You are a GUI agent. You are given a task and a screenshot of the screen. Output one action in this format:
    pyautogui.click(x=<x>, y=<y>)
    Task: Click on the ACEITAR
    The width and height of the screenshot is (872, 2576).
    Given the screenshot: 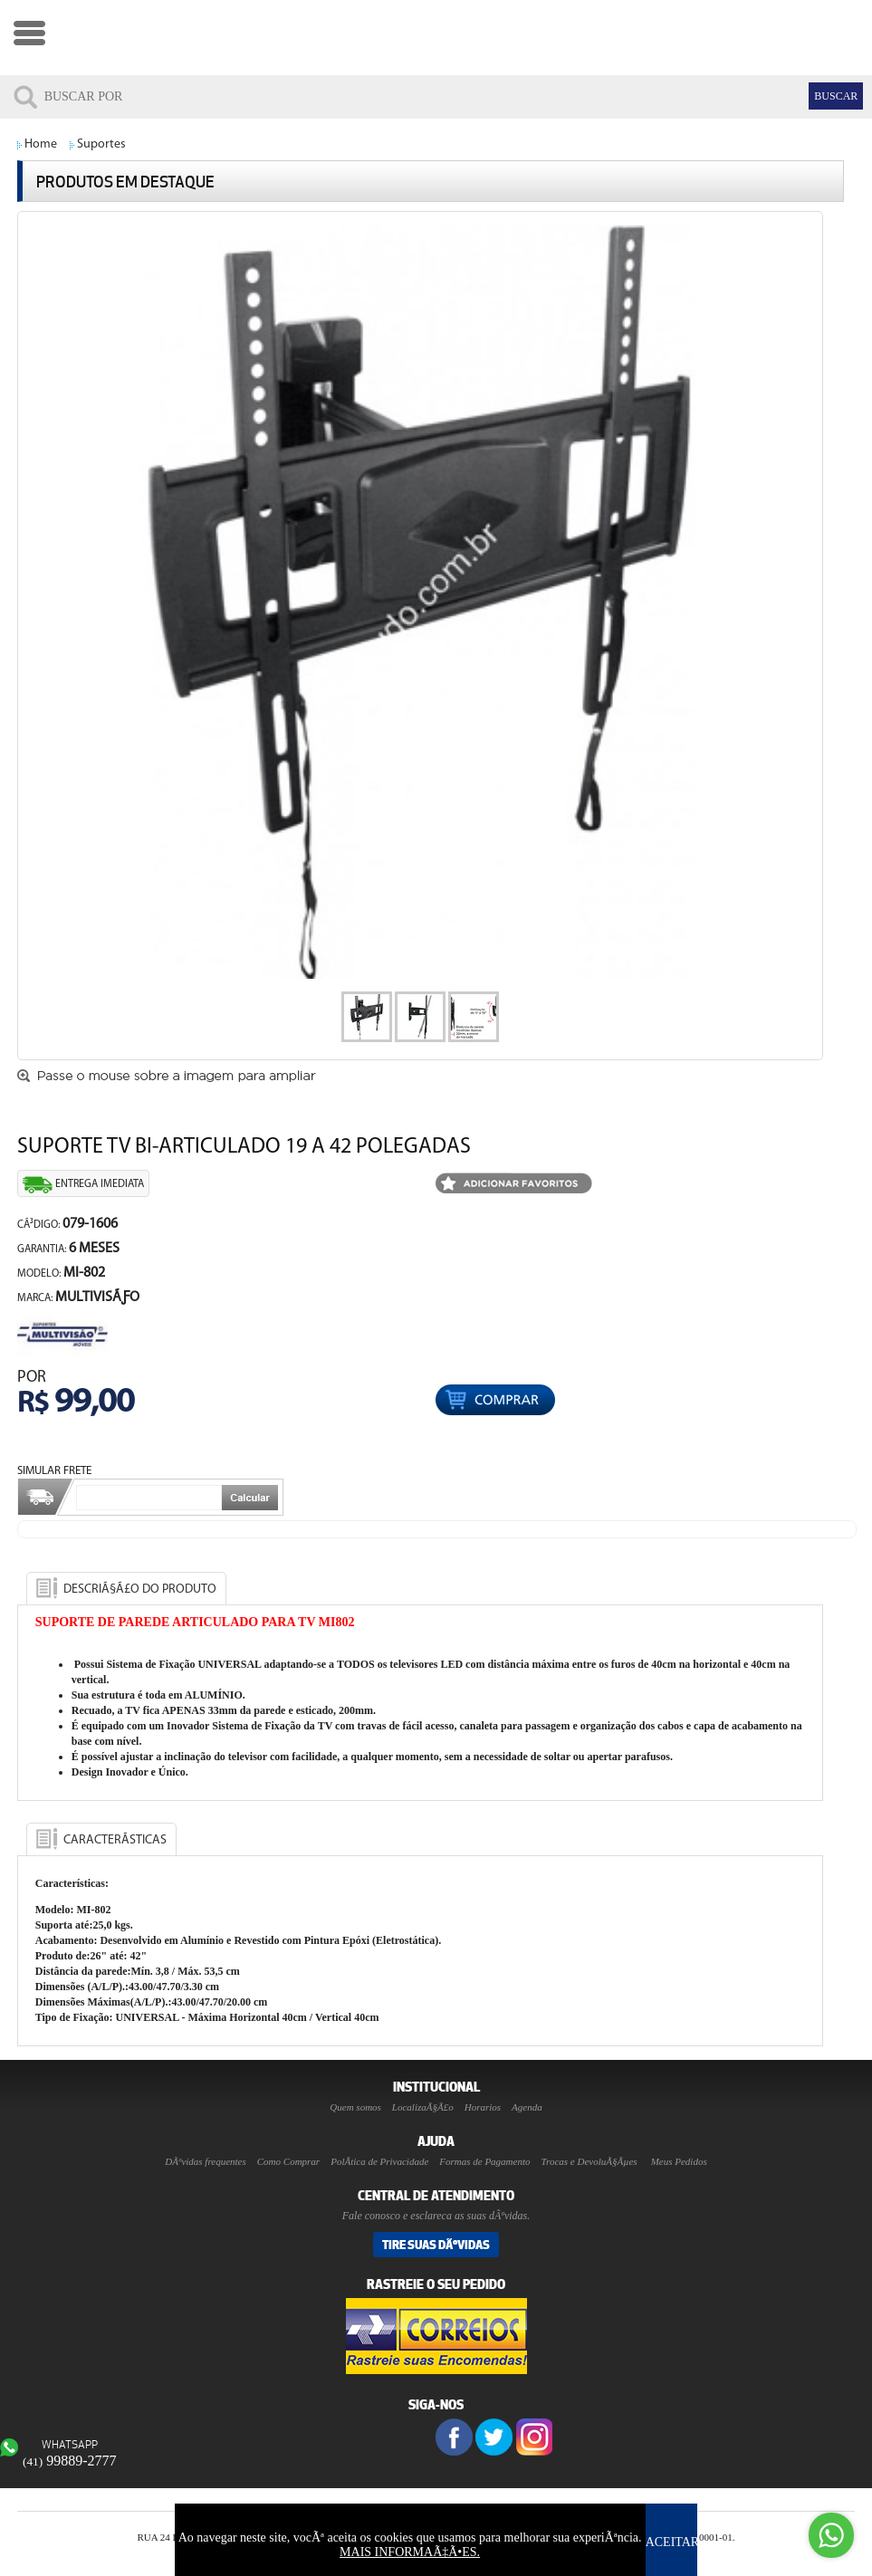 What is the action you would take?
    pyautogui.click(x=673, y=2542)
    